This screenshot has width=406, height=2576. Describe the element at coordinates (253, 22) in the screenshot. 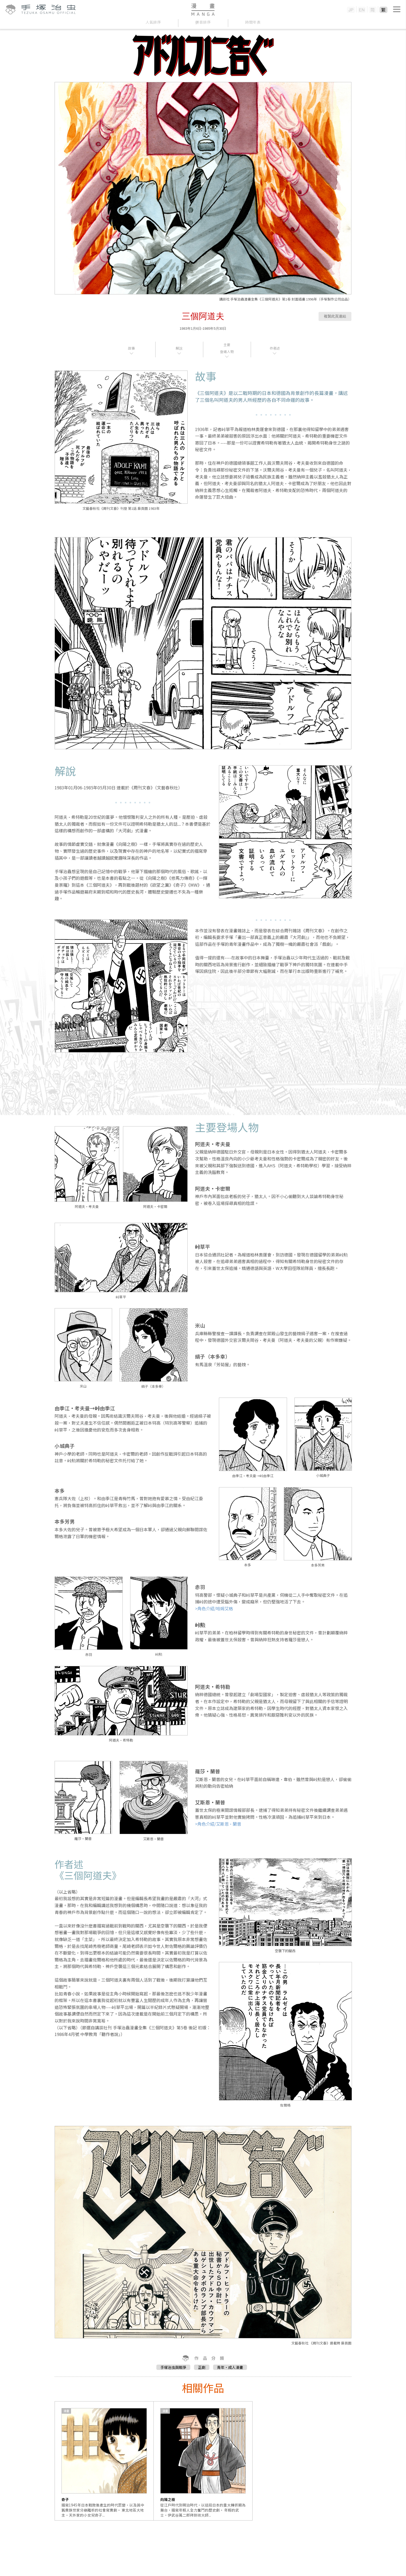

I see `時間年表` at that location.